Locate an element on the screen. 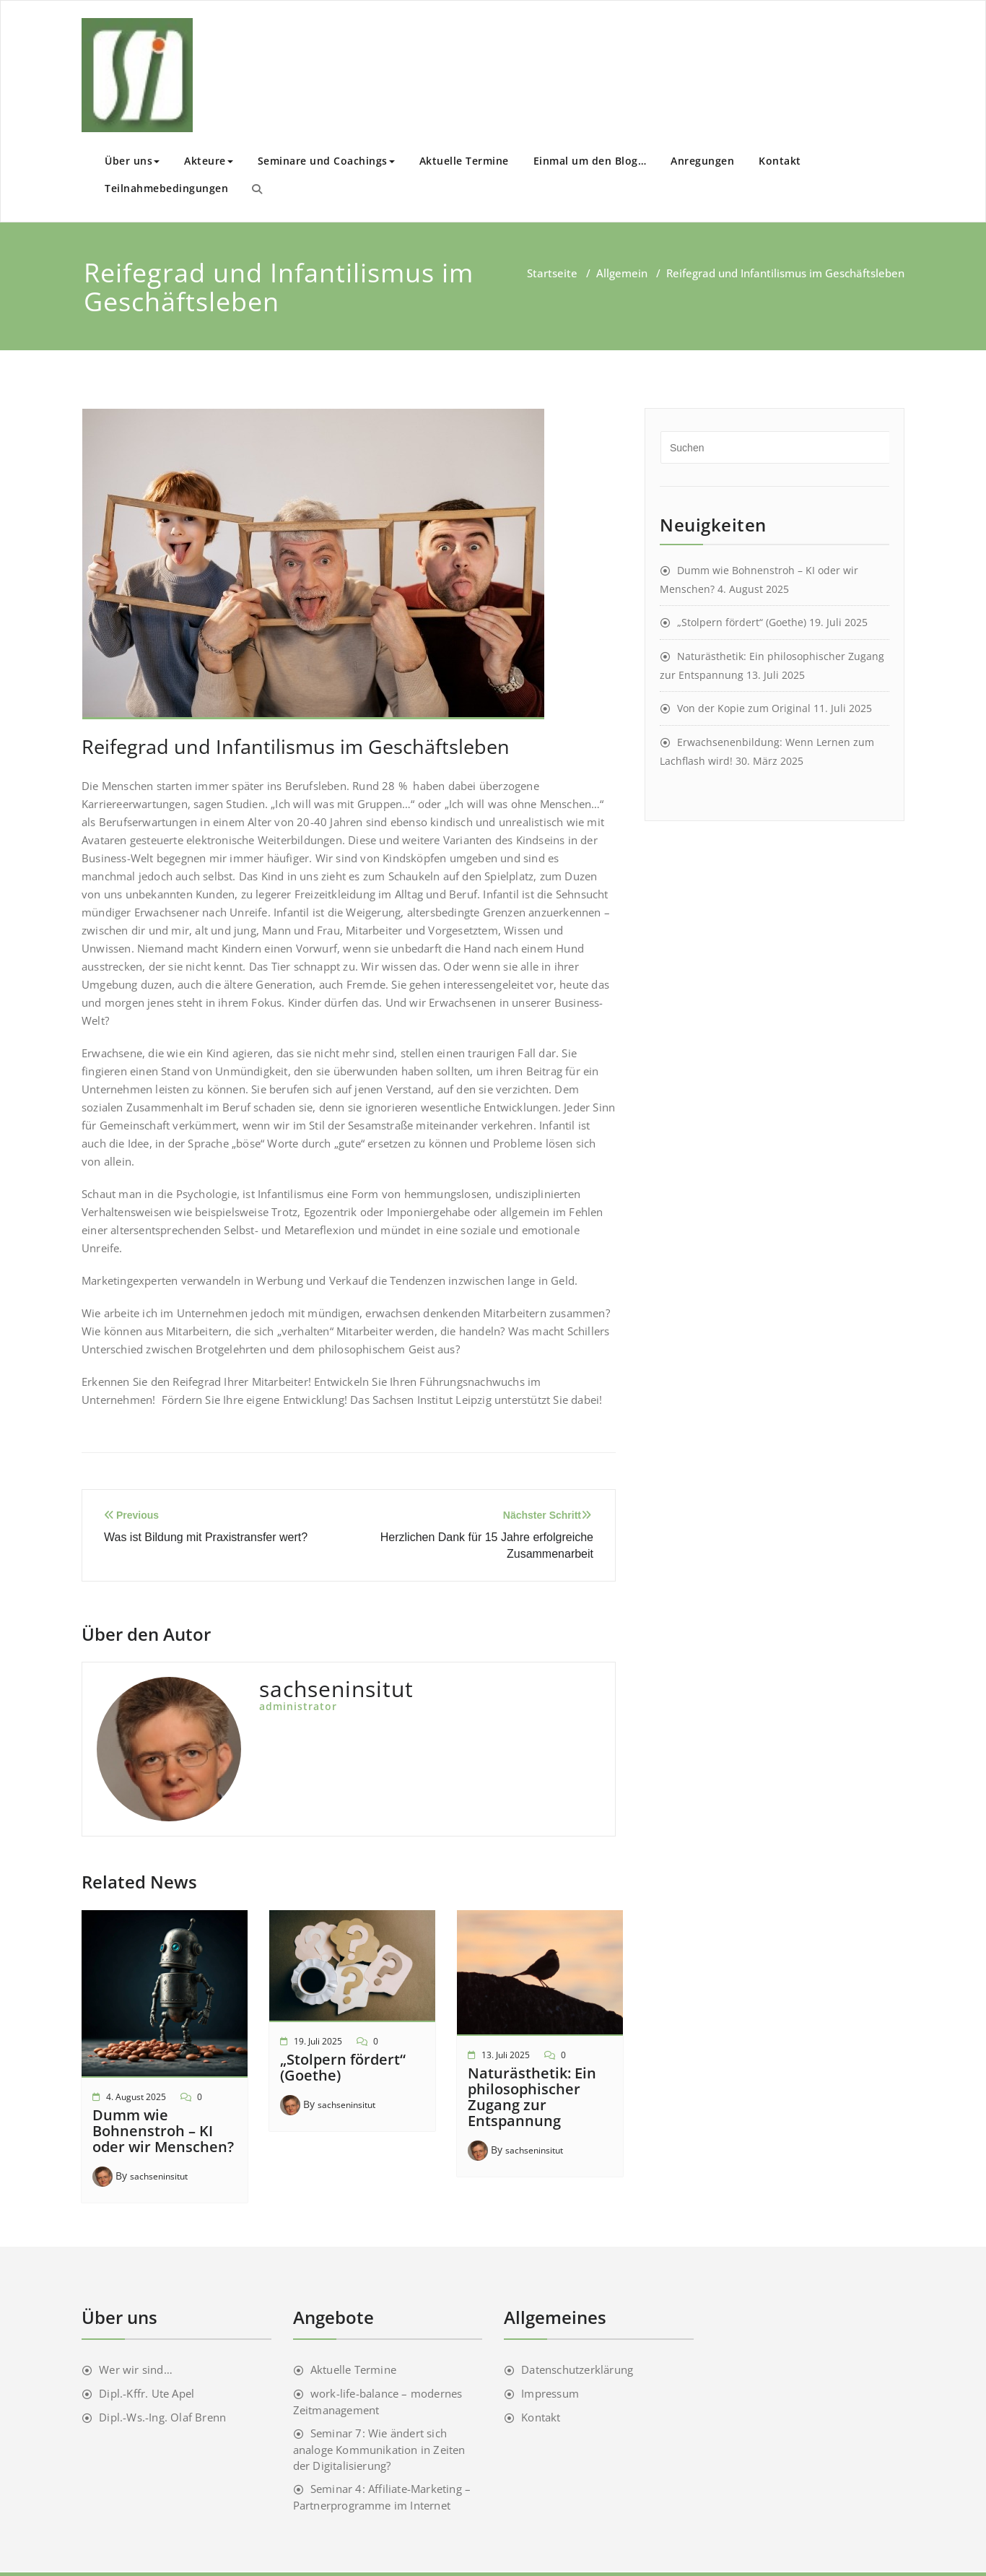  Dipl.-Kffr. Ute Apel is located at coordinates (146, 2393).